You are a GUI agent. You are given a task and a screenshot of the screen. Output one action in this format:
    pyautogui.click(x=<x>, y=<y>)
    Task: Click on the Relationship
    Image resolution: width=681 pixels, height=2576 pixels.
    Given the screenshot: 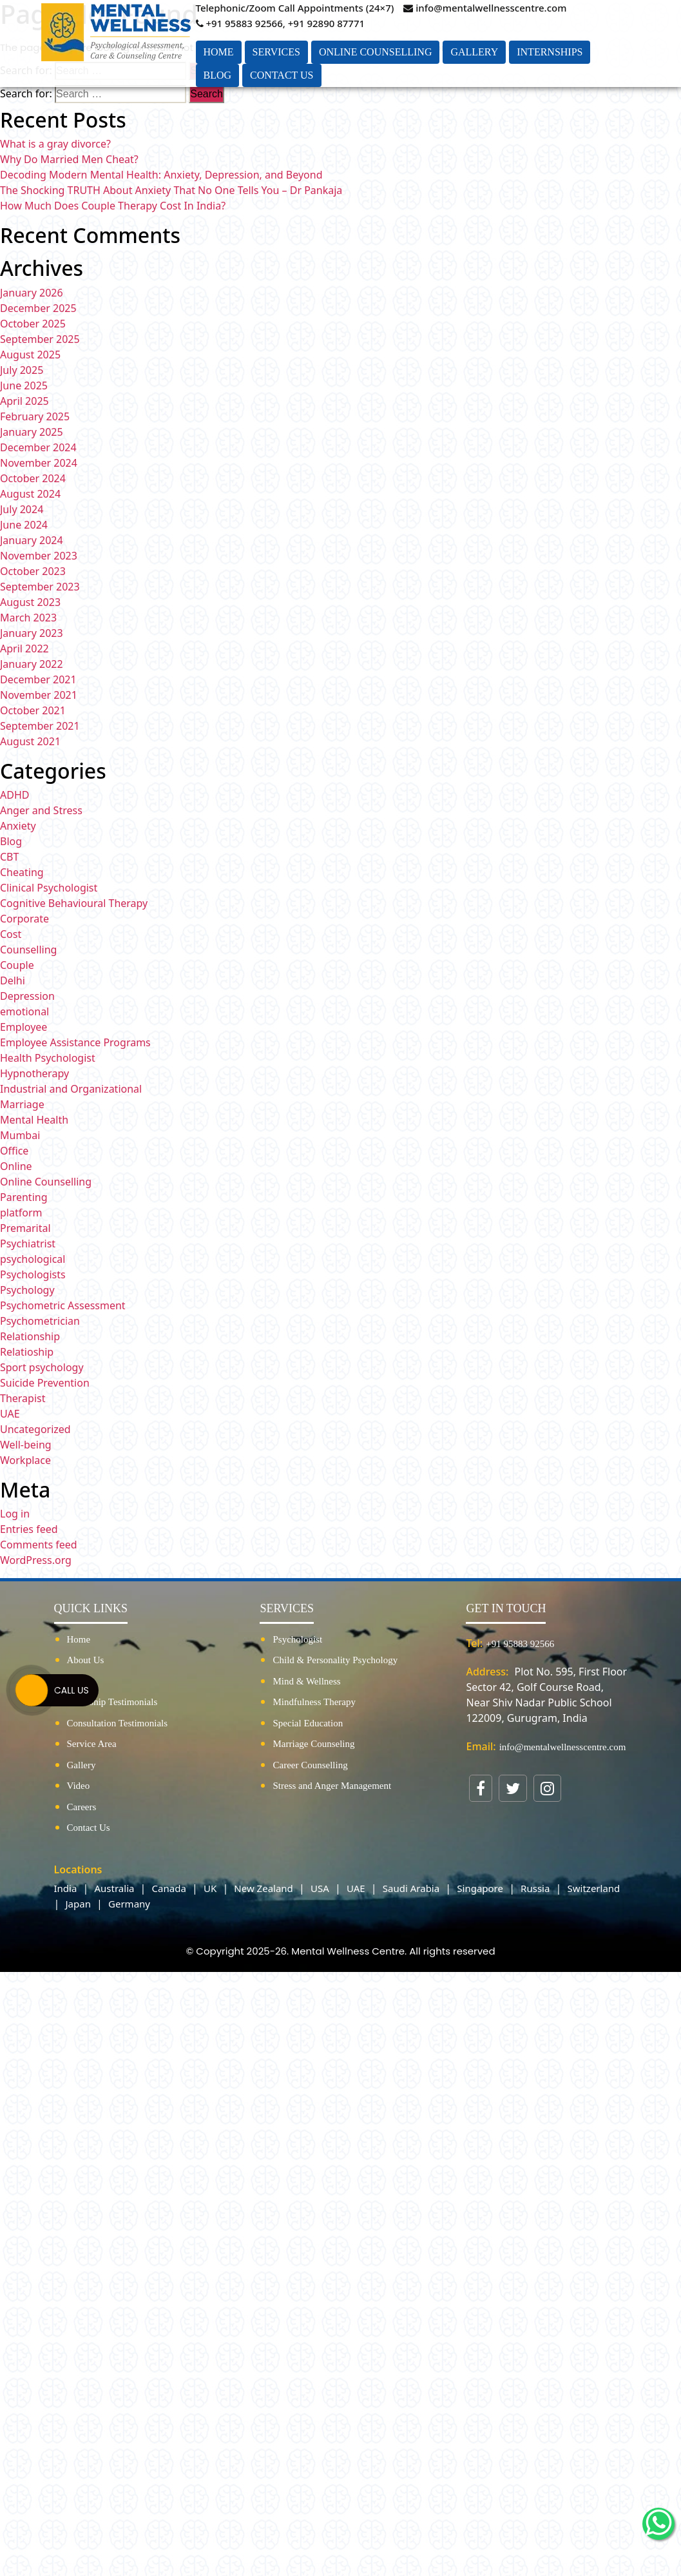 What is the action you would take?
    pyautogui.click(x=30, y=1336)
    